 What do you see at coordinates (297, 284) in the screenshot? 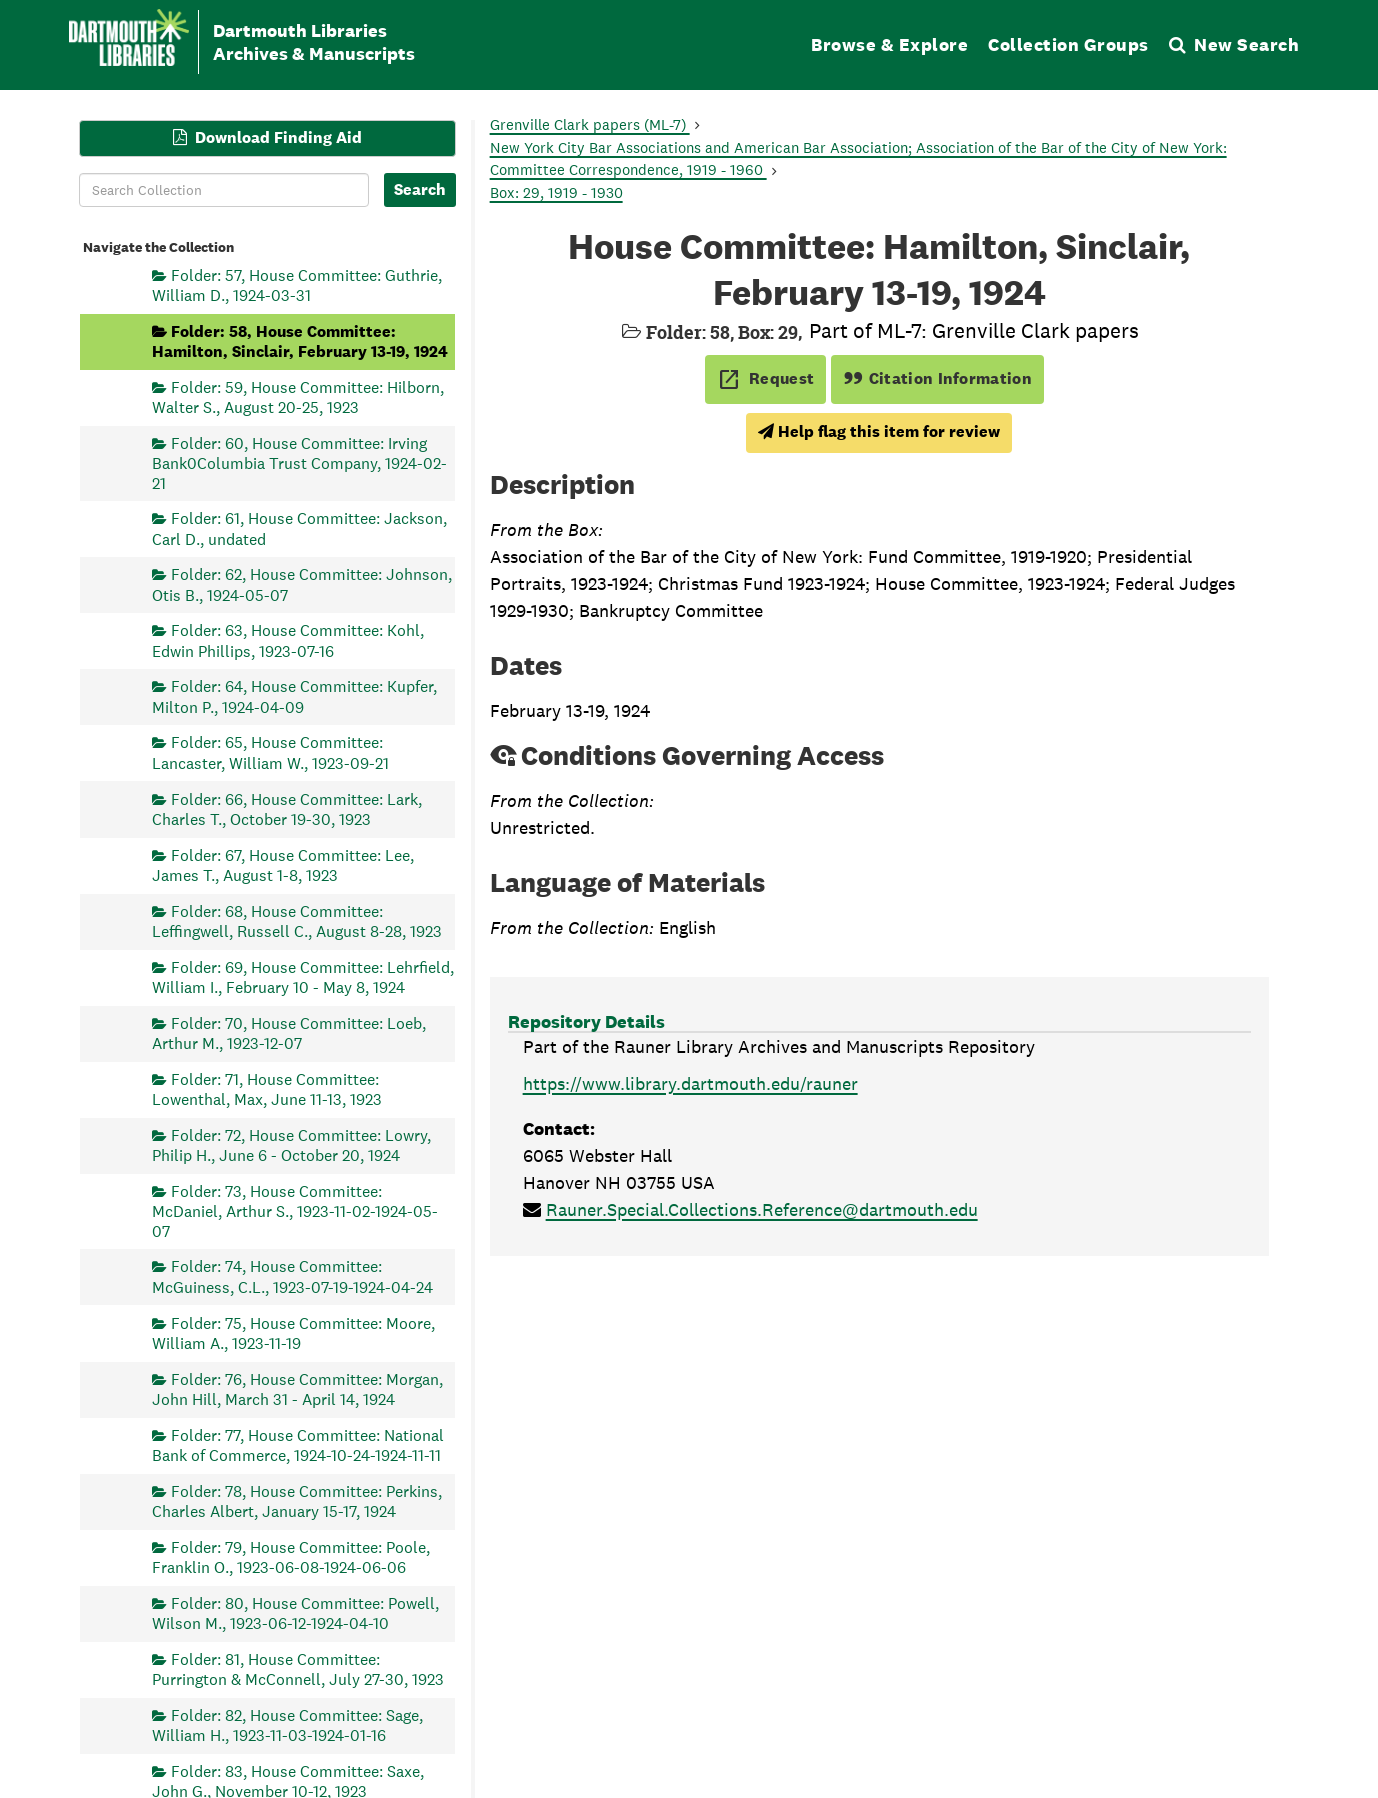
I see `Folder: 57, House Committee: Guthrie, William D., 1924-03-31` at bounding box center [297, 284].